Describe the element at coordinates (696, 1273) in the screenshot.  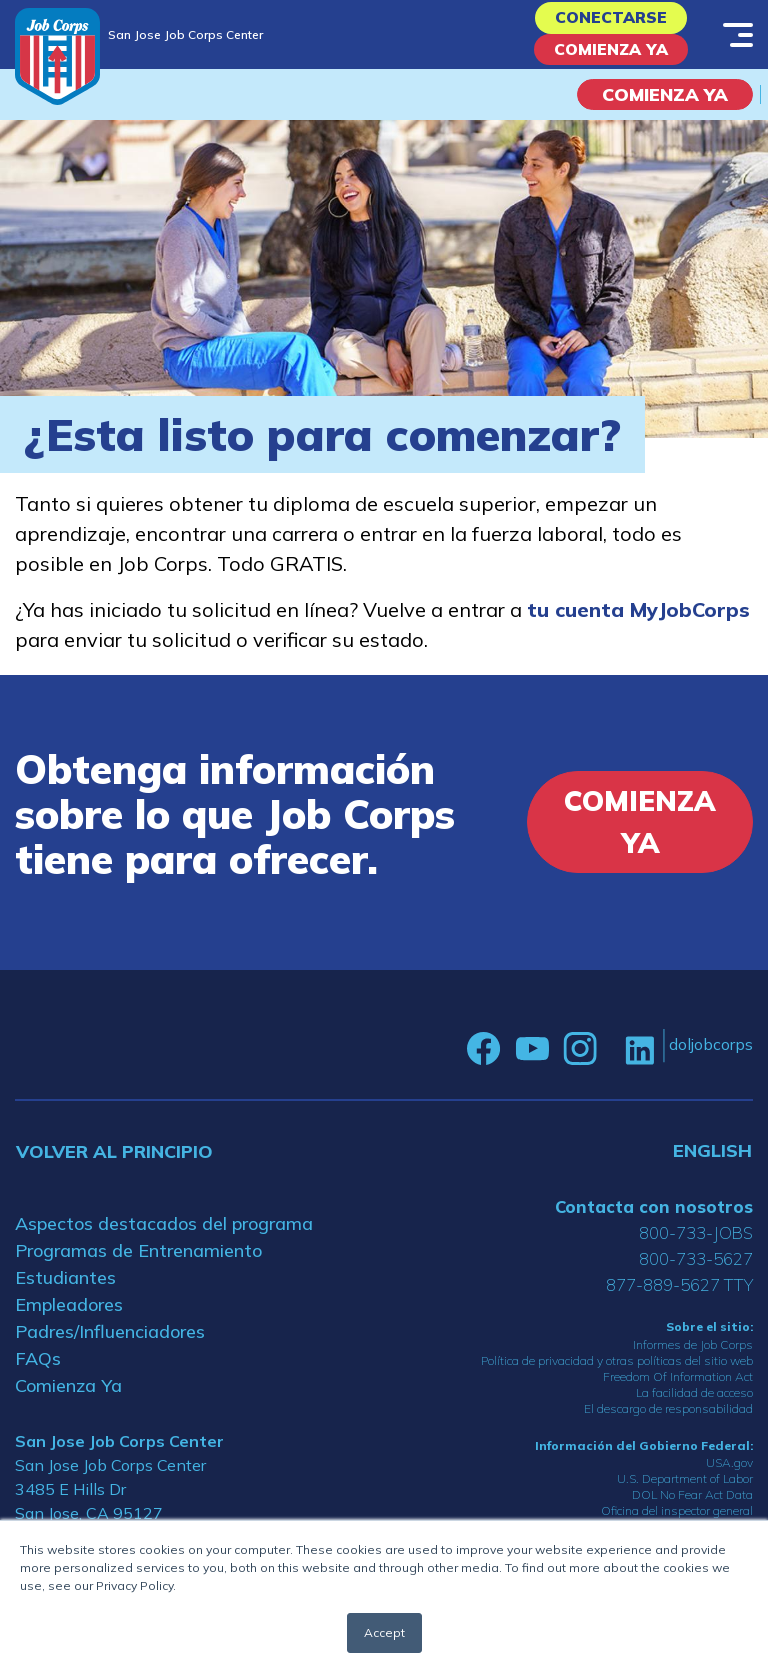
I see `800-733-5627` at that location.